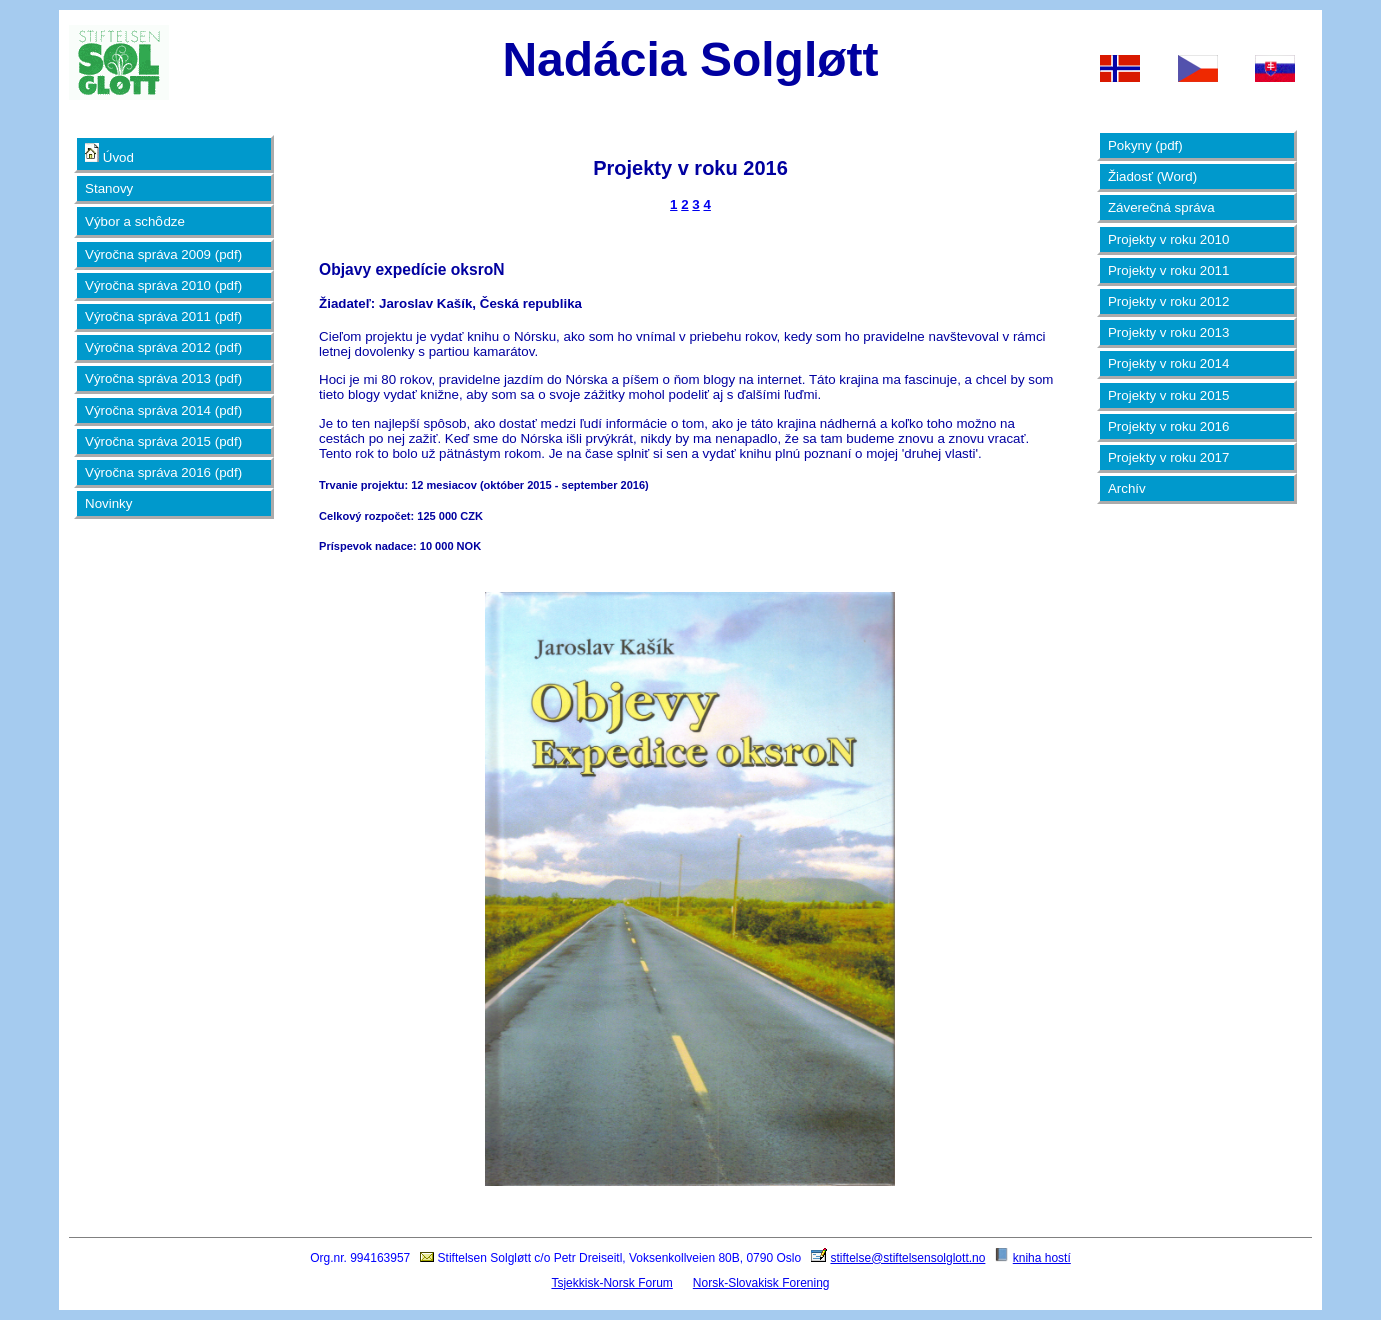  What do you see at coordinates (163, 410) in the screenshot?
I see `Výročna správa 2014 (pdf)` at bounding box center [163, 410].